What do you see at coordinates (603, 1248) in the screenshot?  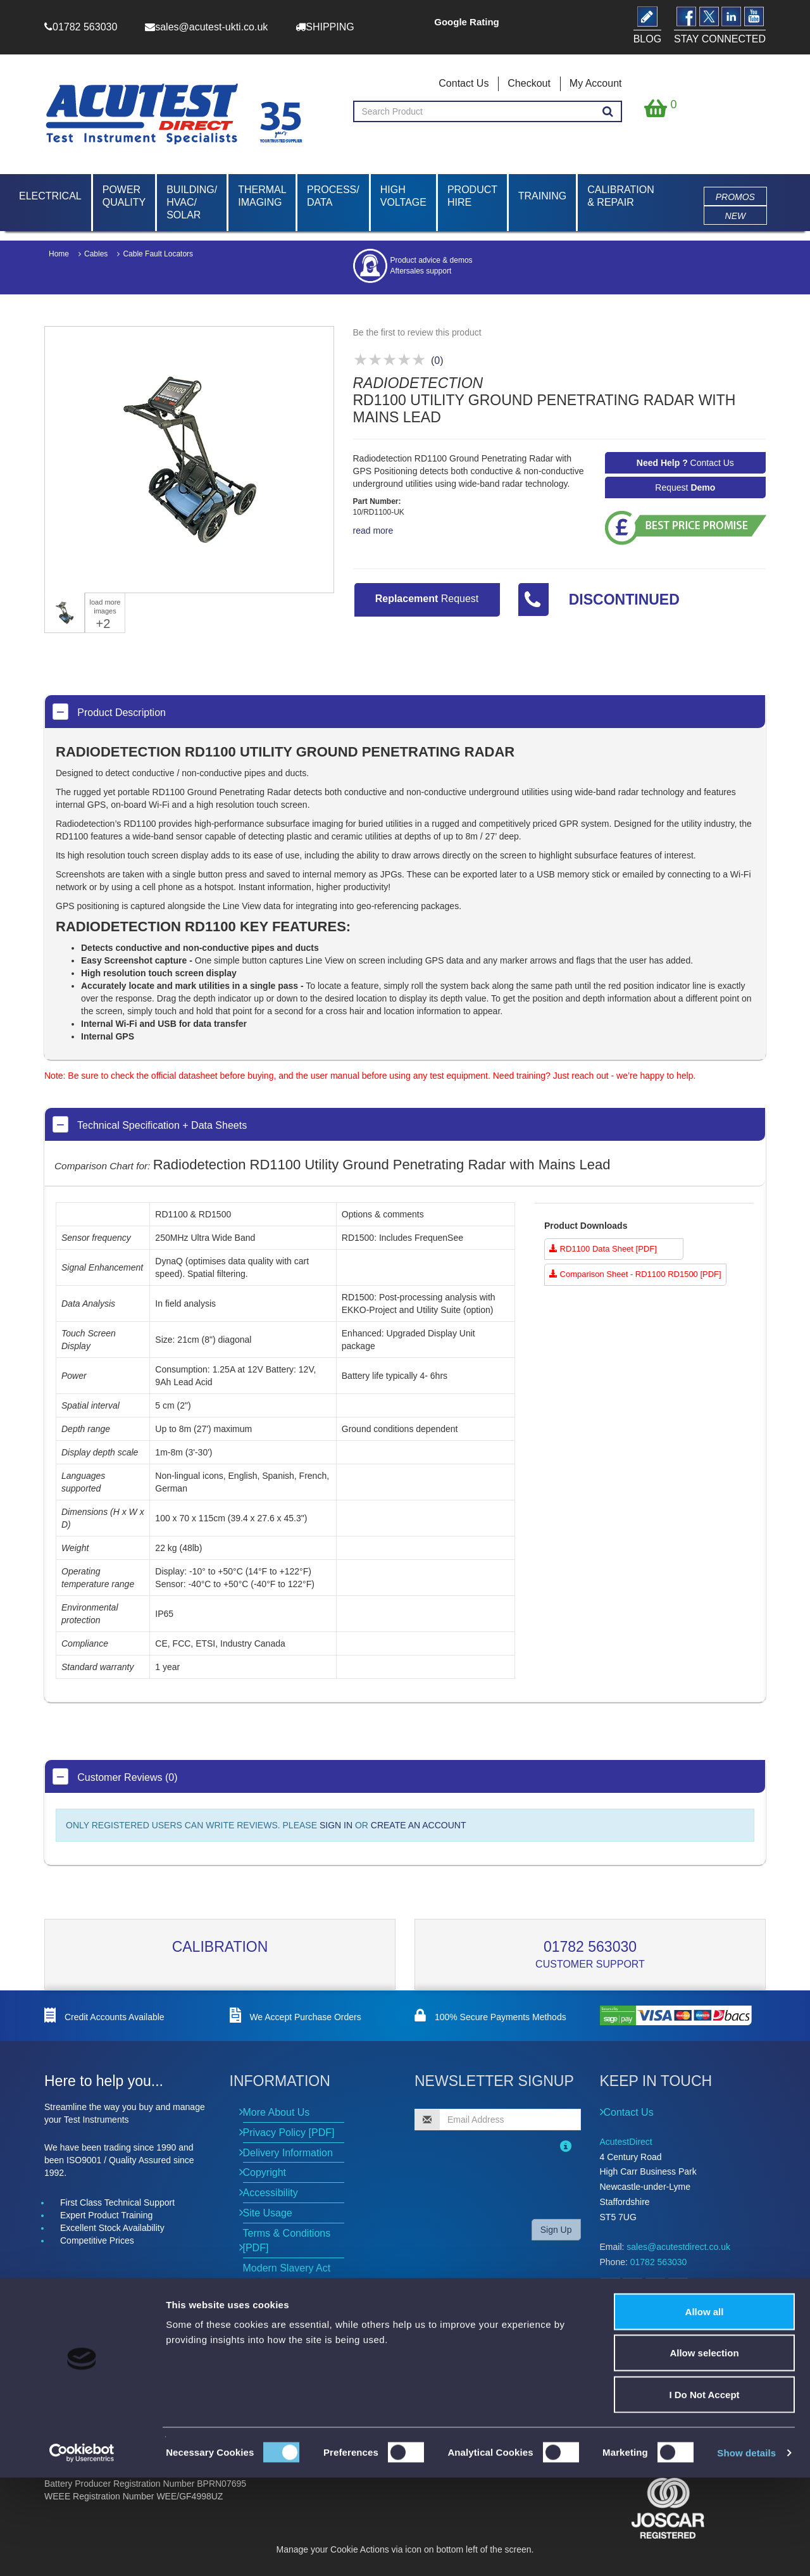 I see `RD1100 Data Sheet [PDF]` at bounding box center [603, 1248].